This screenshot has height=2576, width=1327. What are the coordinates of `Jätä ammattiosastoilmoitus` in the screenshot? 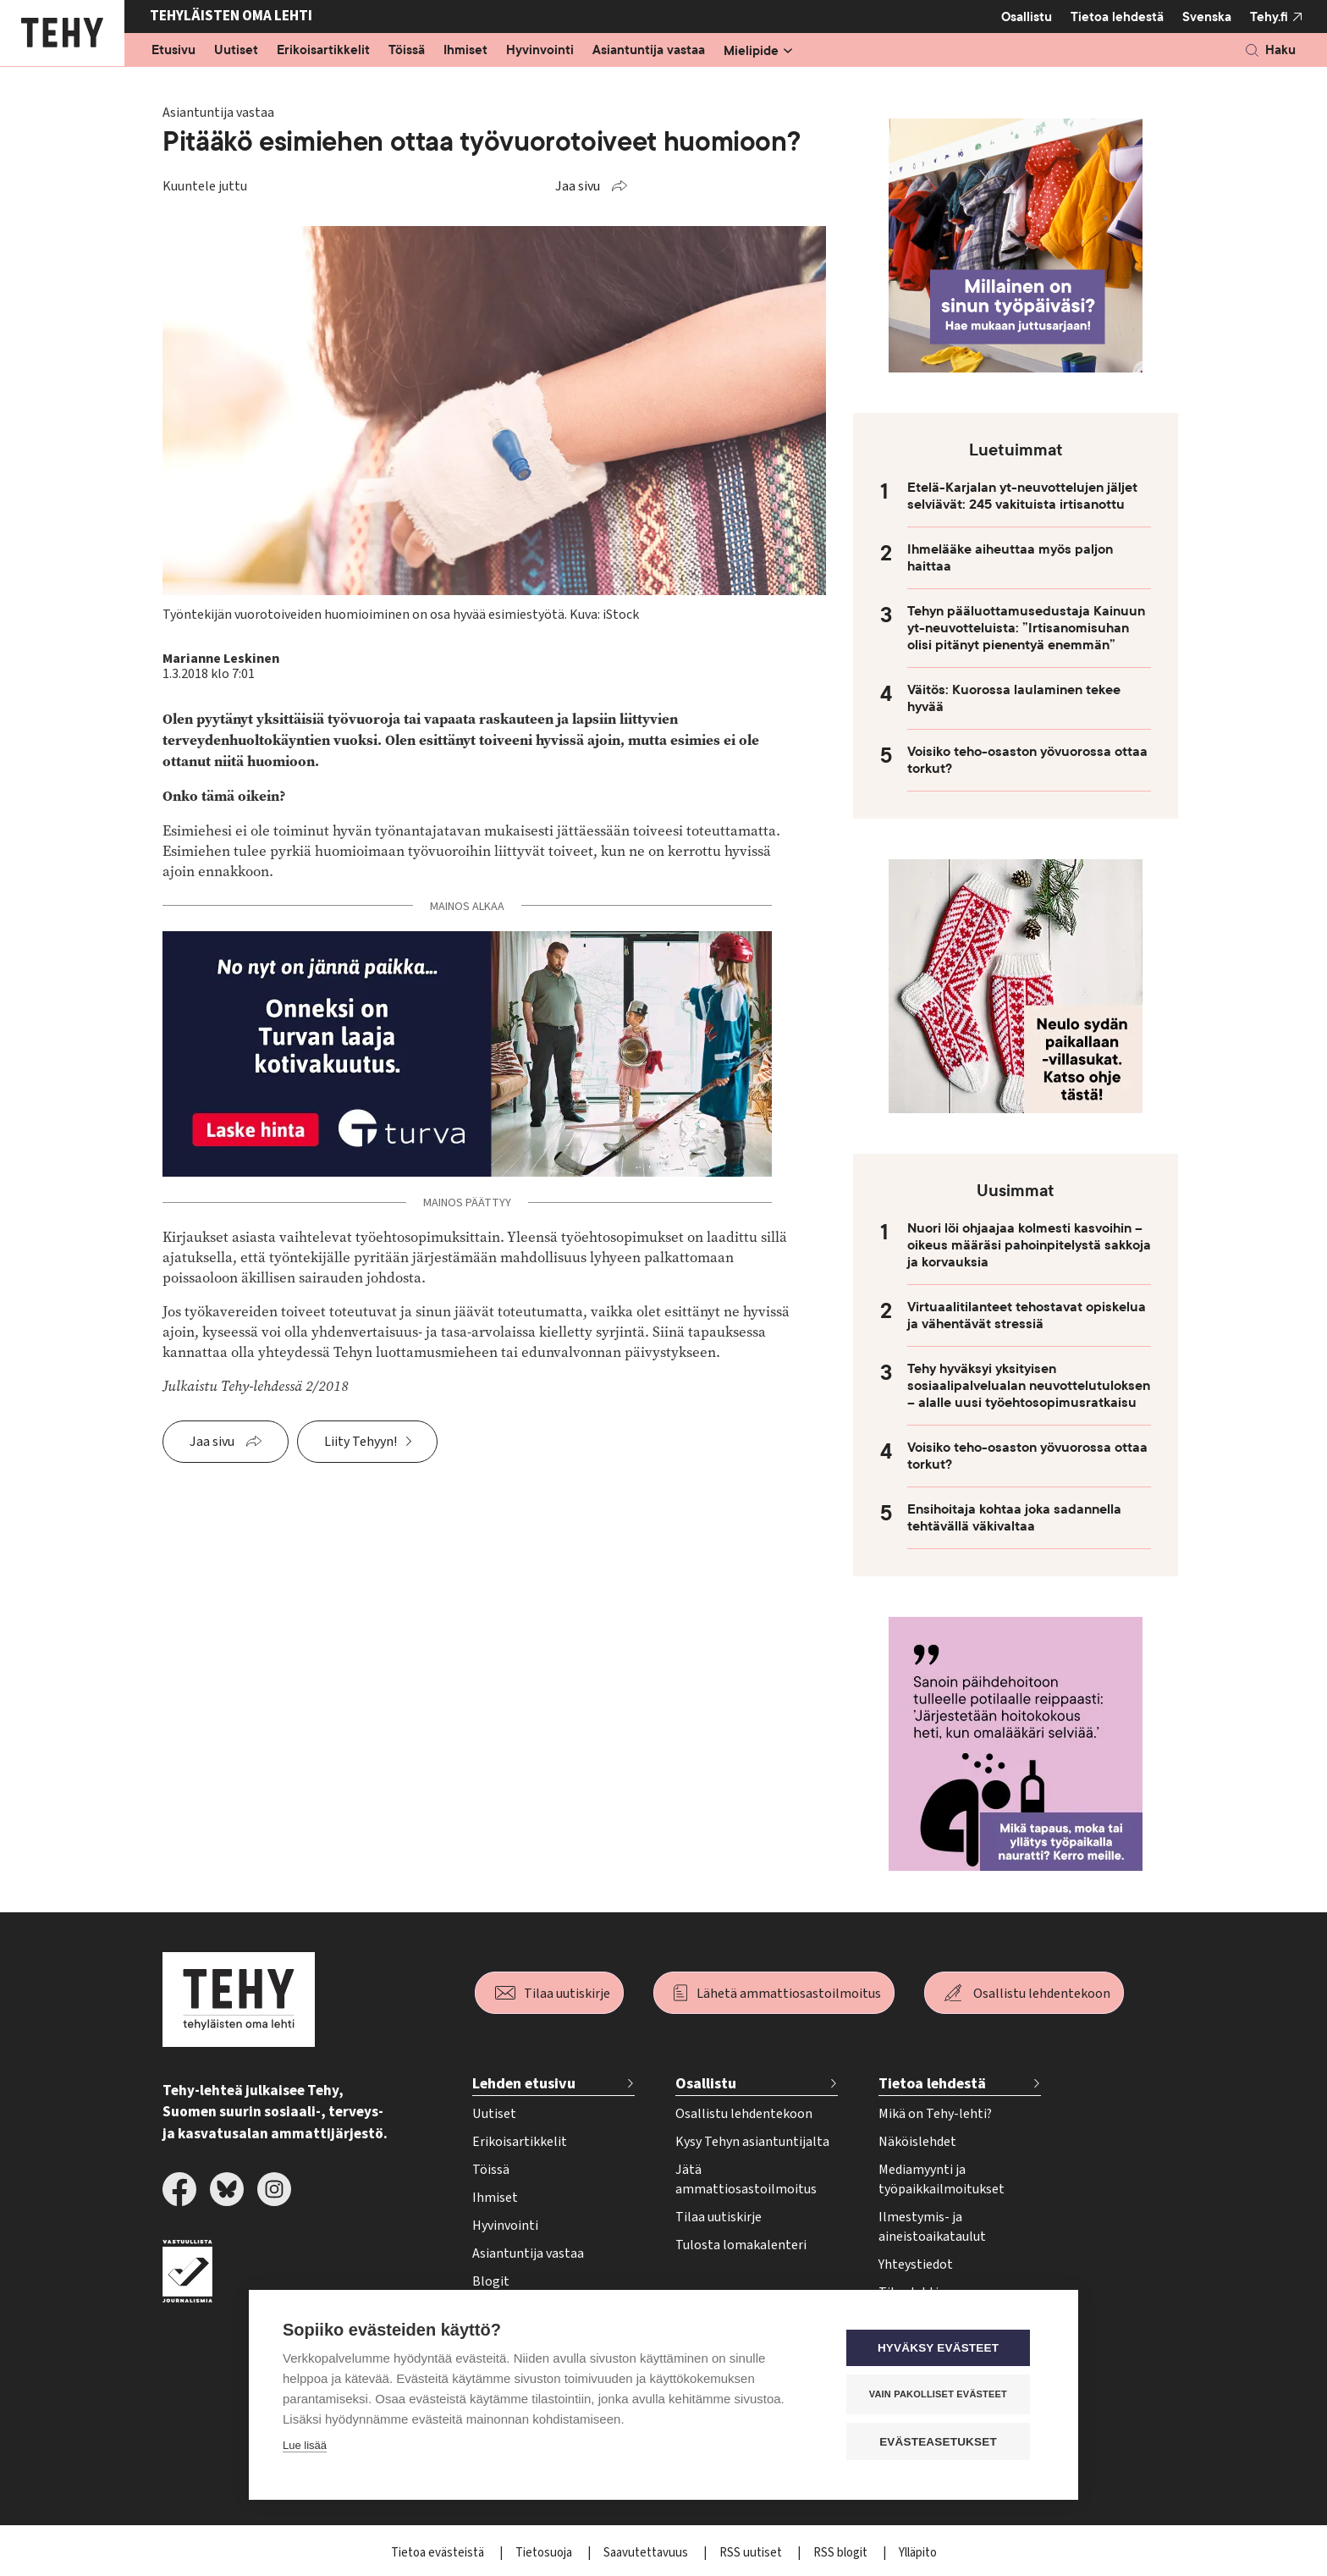 It's located at (746, 2179).